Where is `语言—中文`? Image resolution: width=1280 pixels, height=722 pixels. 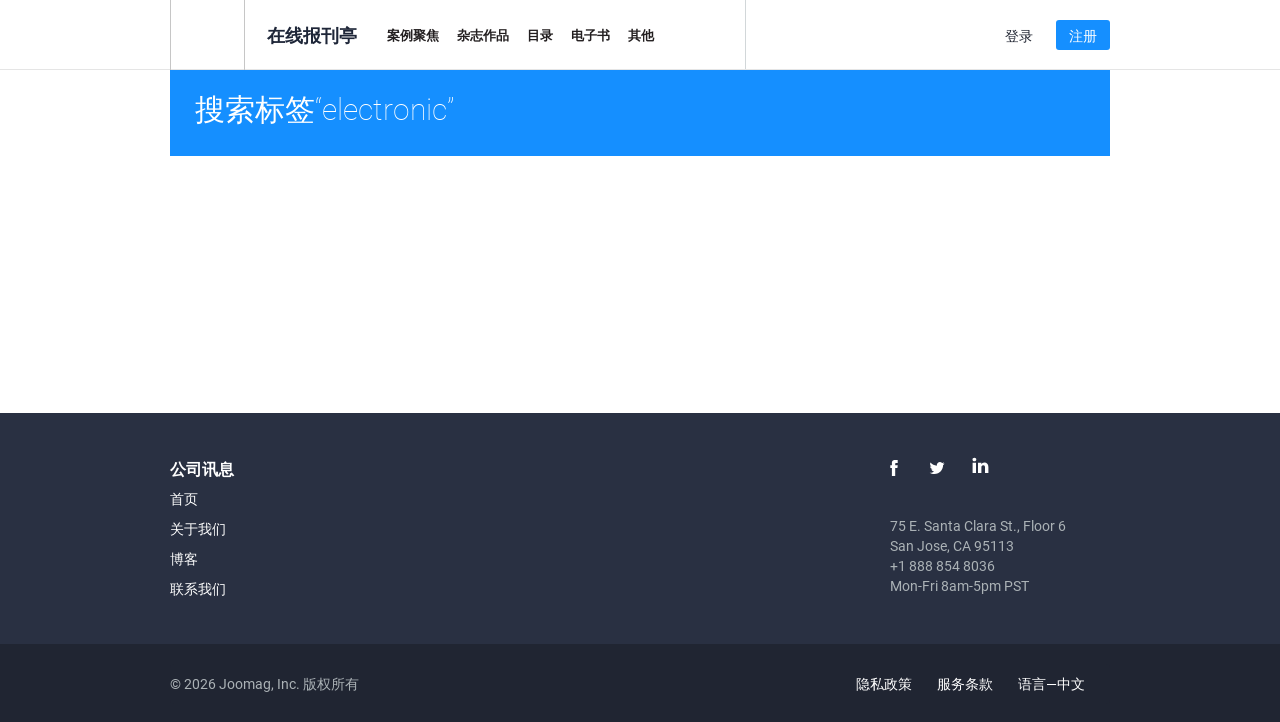
语言—中文 is located at coordinates (1063, 683).